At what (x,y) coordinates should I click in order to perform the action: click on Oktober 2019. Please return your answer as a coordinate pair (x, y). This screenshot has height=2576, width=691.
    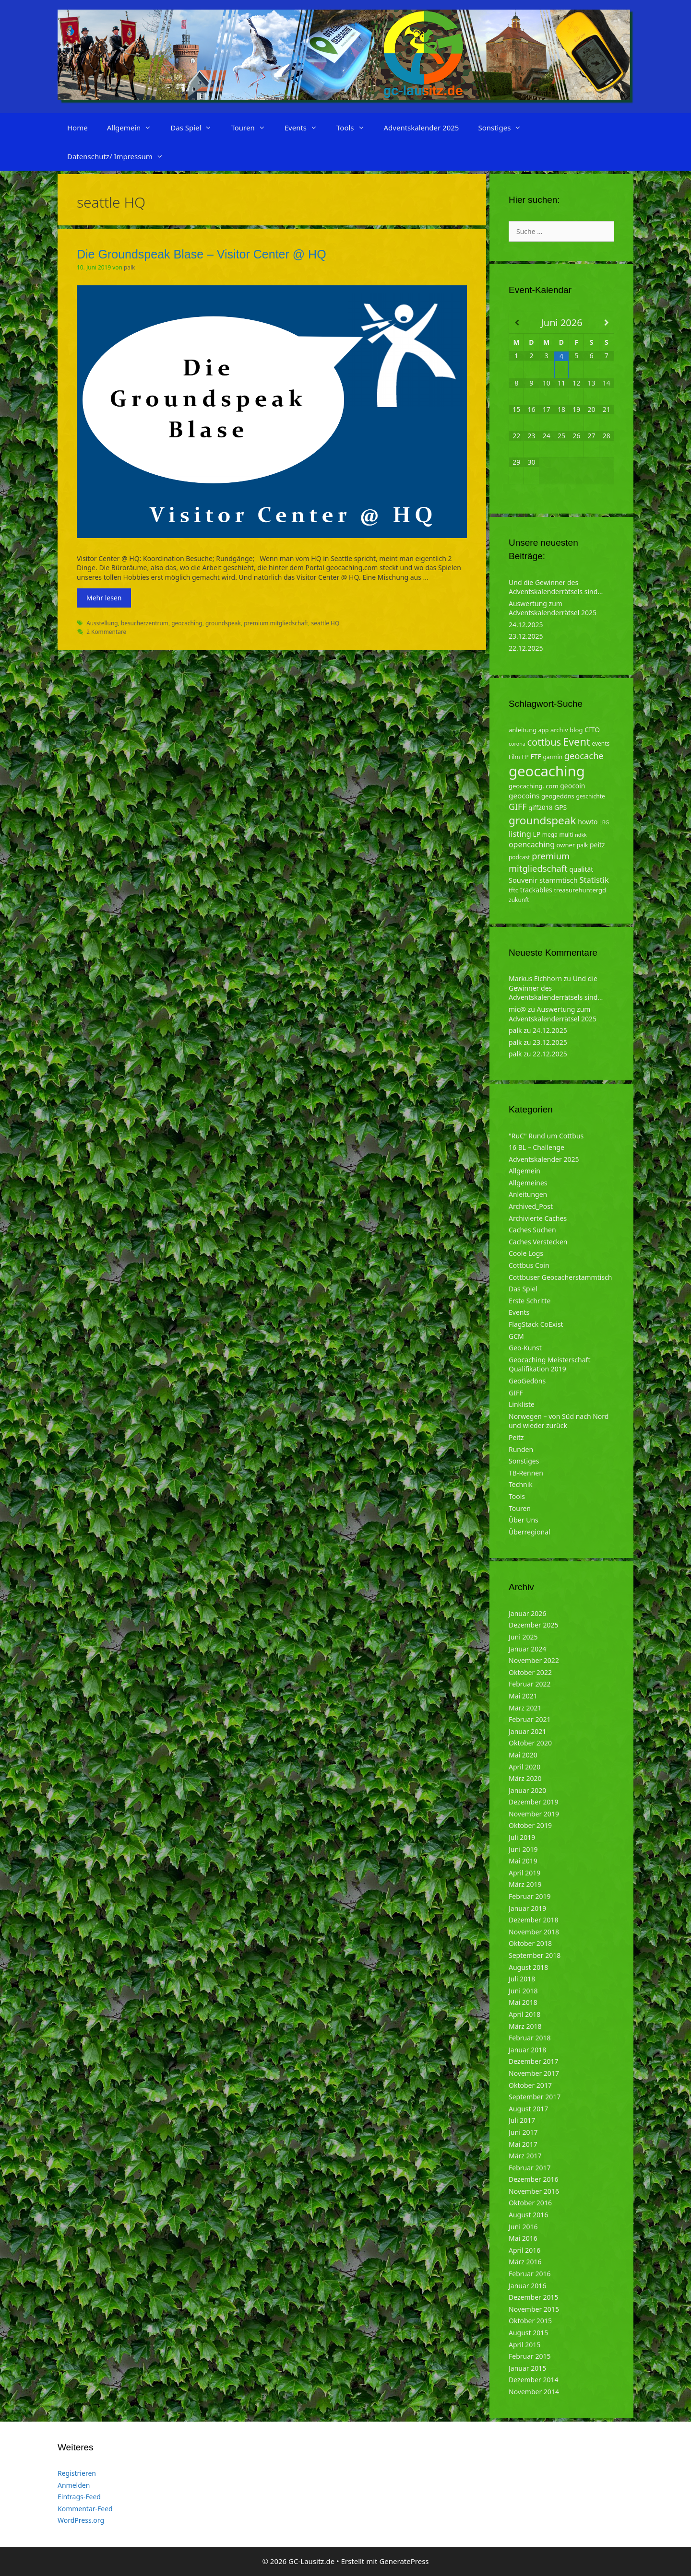
    Looking at the image, I should click on (530, 1825).